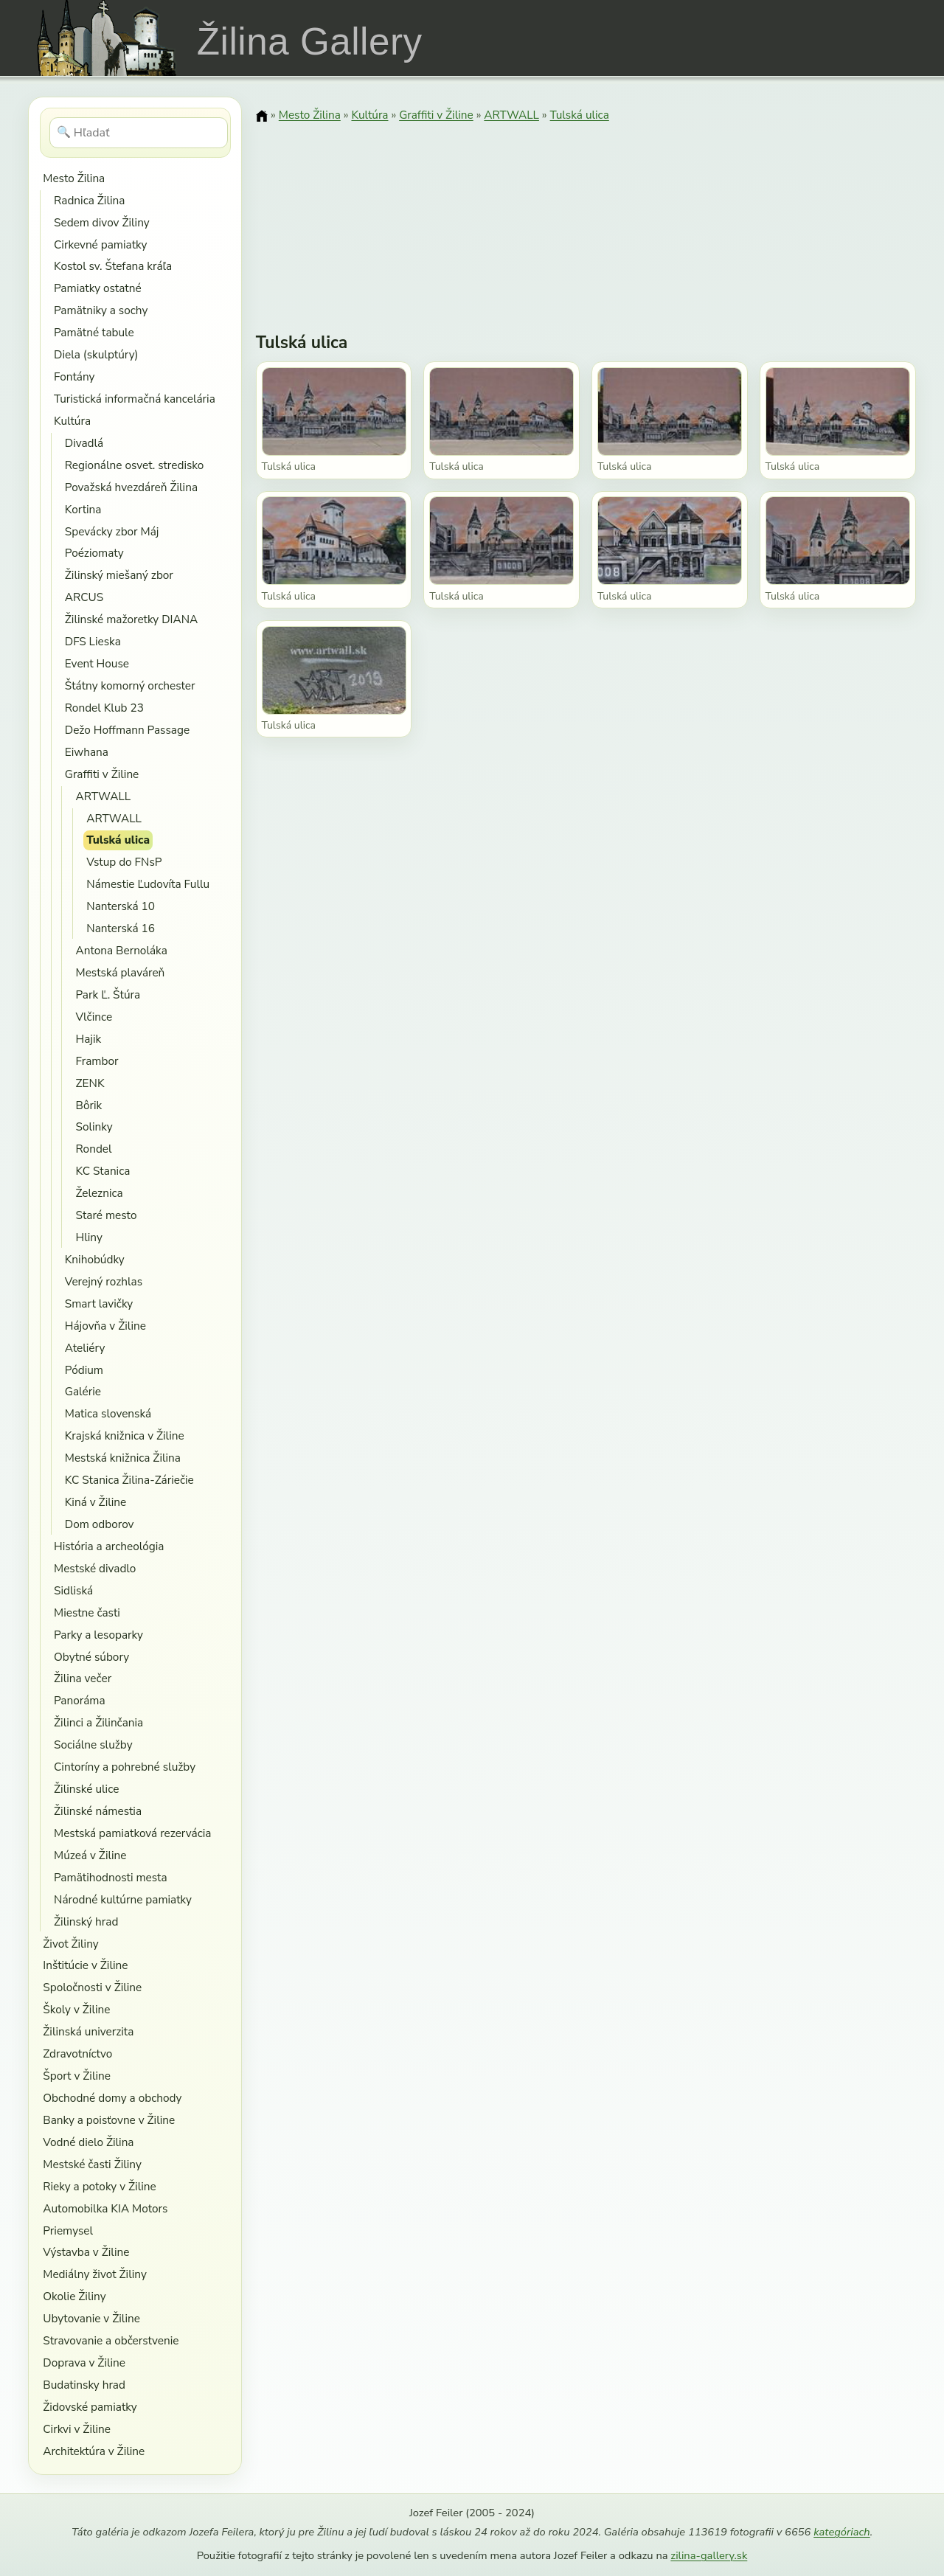  Describe the element at coordinates (139, 132) in the screenshot. I see `[Hľadať]` at that location.